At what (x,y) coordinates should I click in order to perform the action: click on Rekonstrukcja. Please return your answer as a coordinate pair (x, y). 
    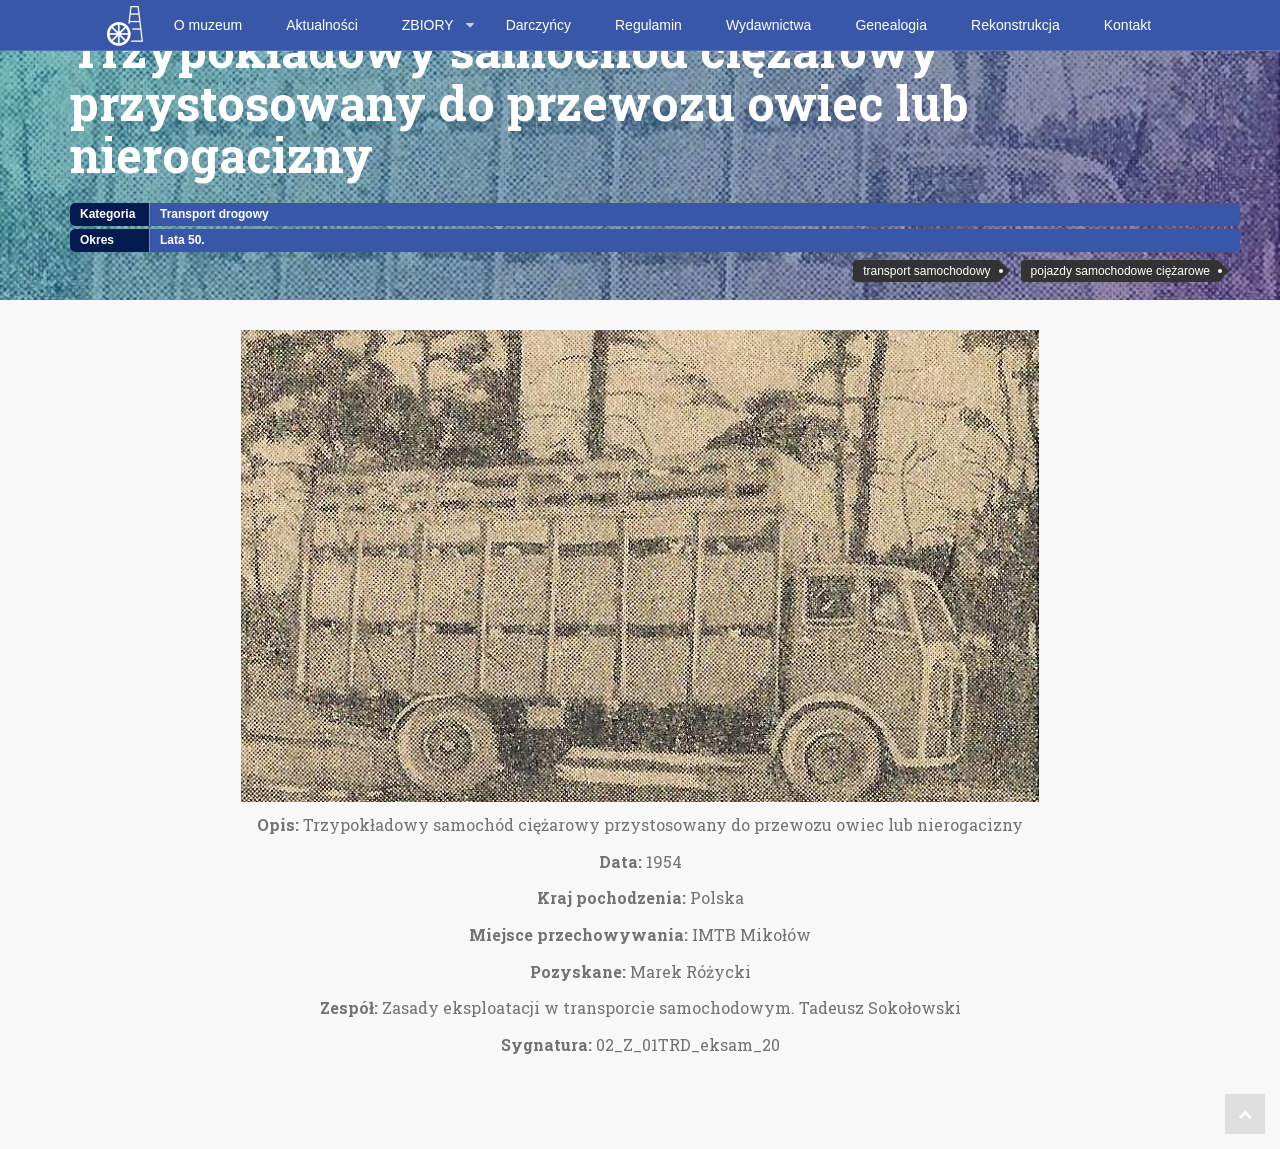
    Looking at the image, I should click on (1015, 25).